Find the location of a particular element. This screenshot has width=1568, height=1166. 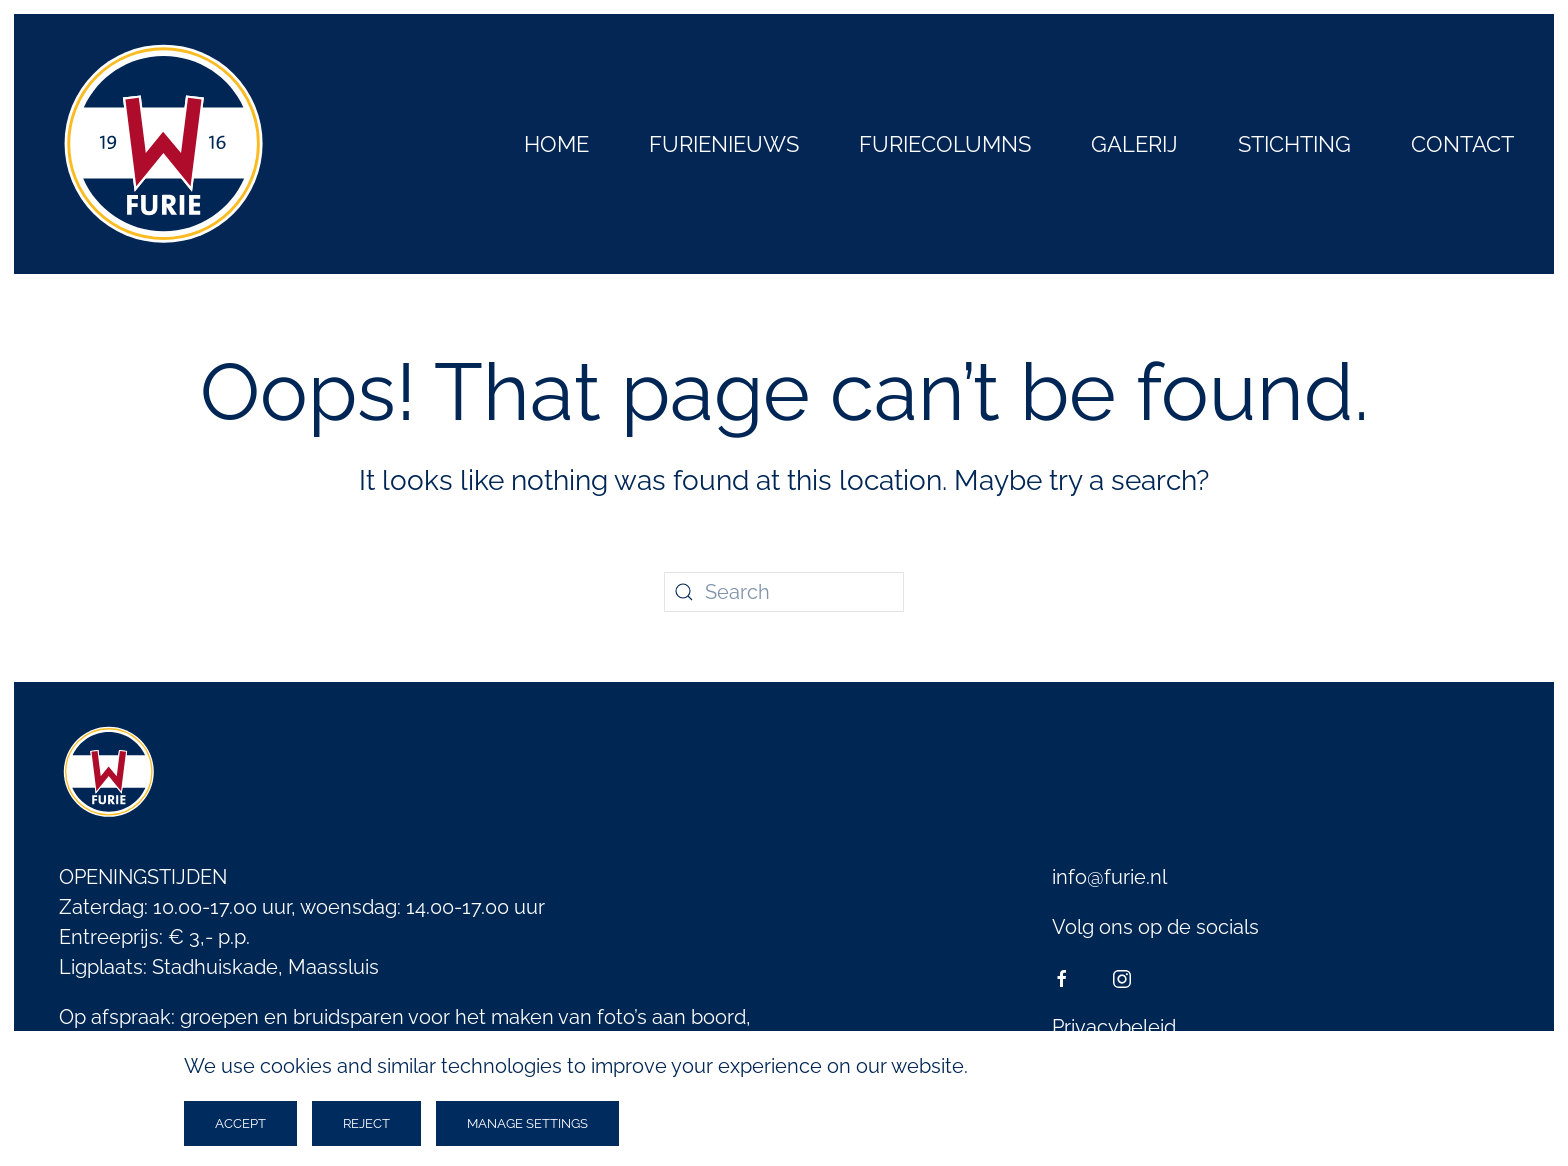

Privacybeleid is located at coordinates (1114, 1027).